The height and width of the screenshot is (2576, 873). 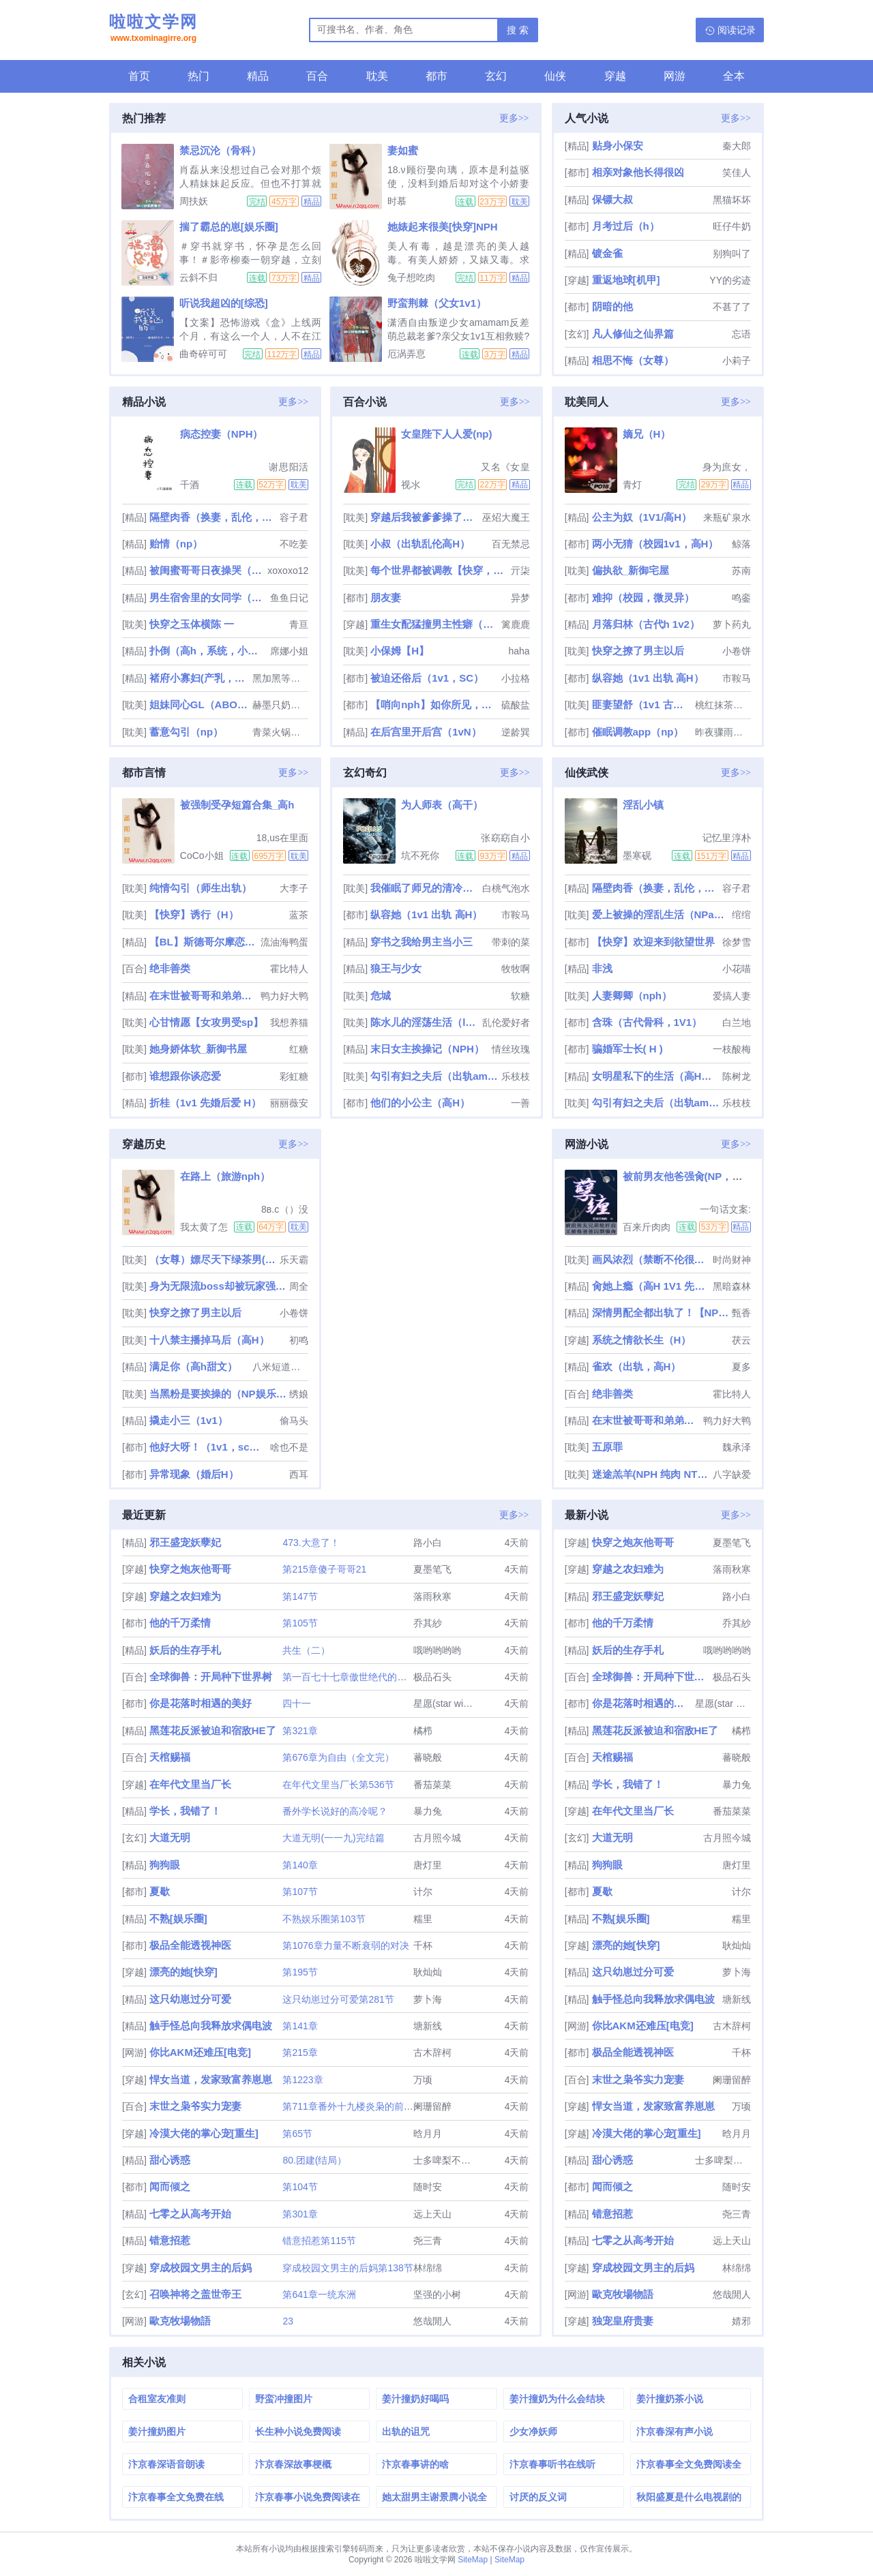 I want to click on 贴身小保安, so click(x=617, y=145).